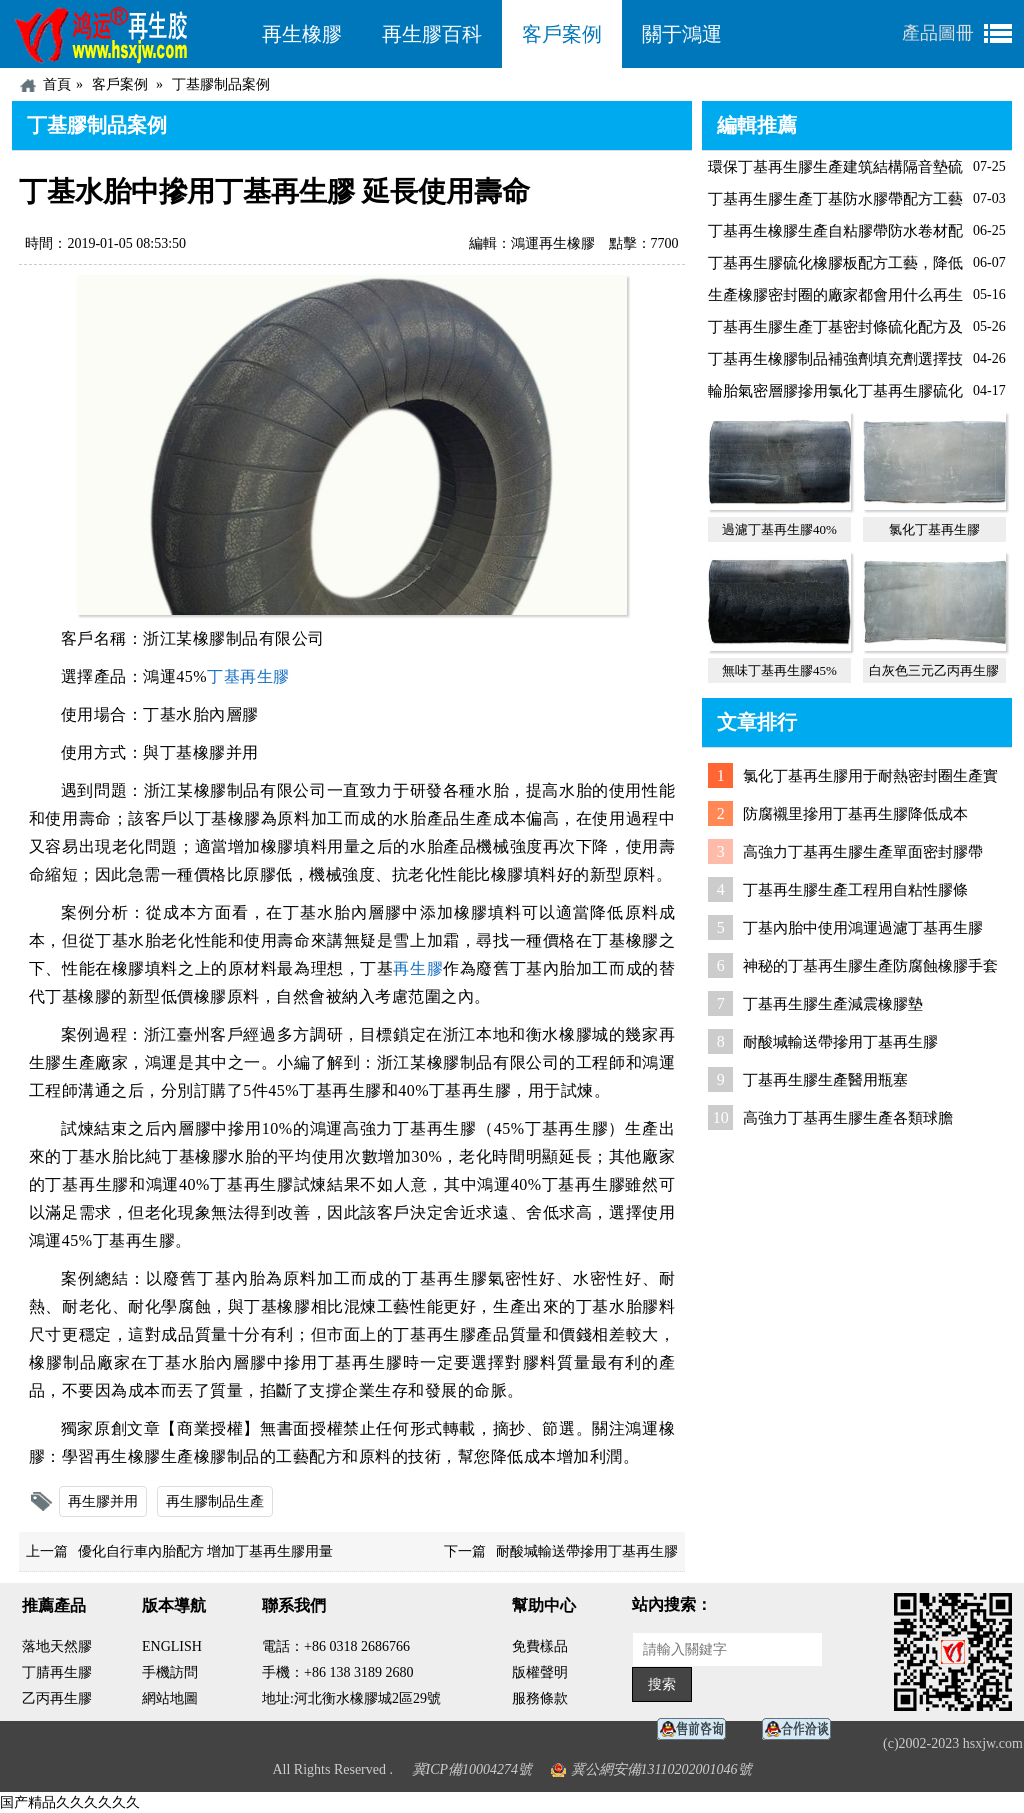  Describe the element at coordinates (855, 814) in the screenshot. I see `防腐襯里摻用丁基再生膠降低成本` at that location.